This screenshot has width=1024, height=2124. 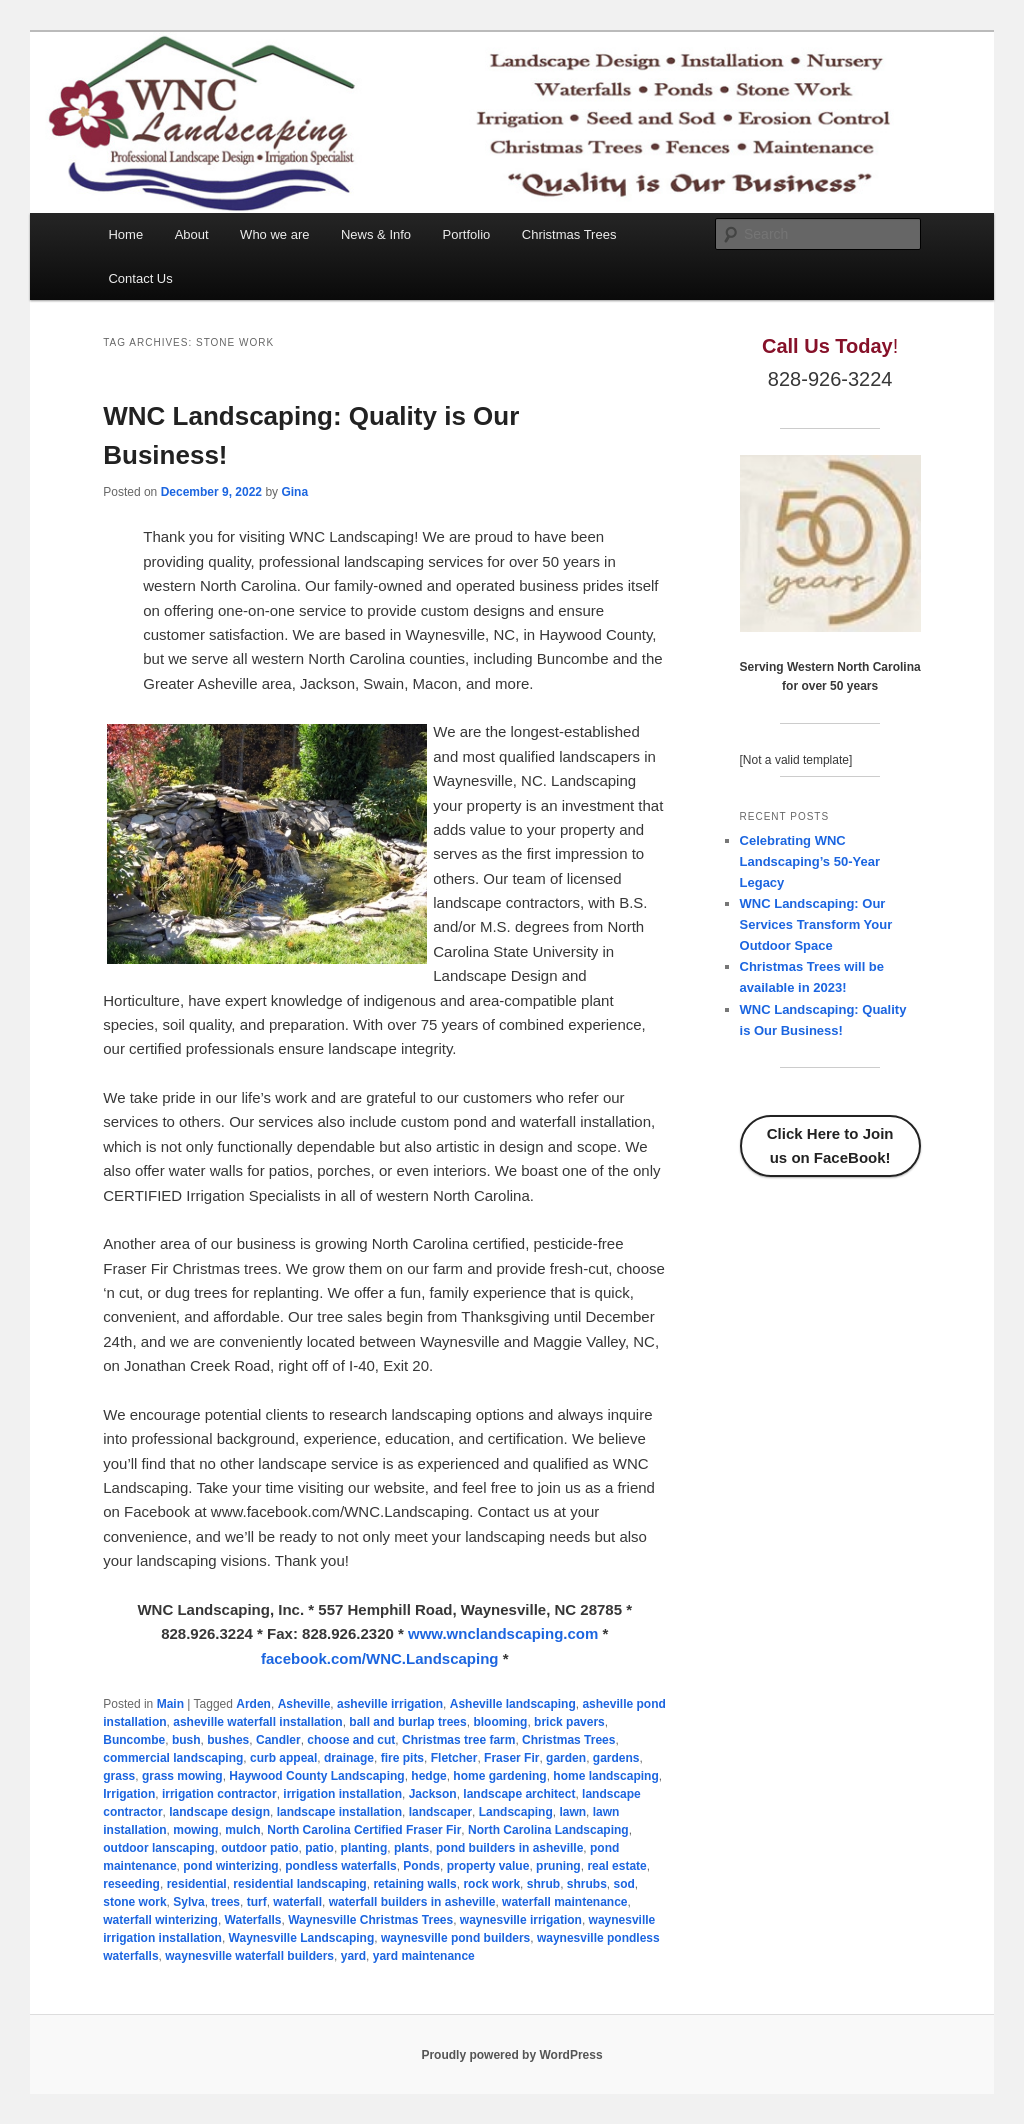 I want to click on landscaper, so click(x=440, y=1812).